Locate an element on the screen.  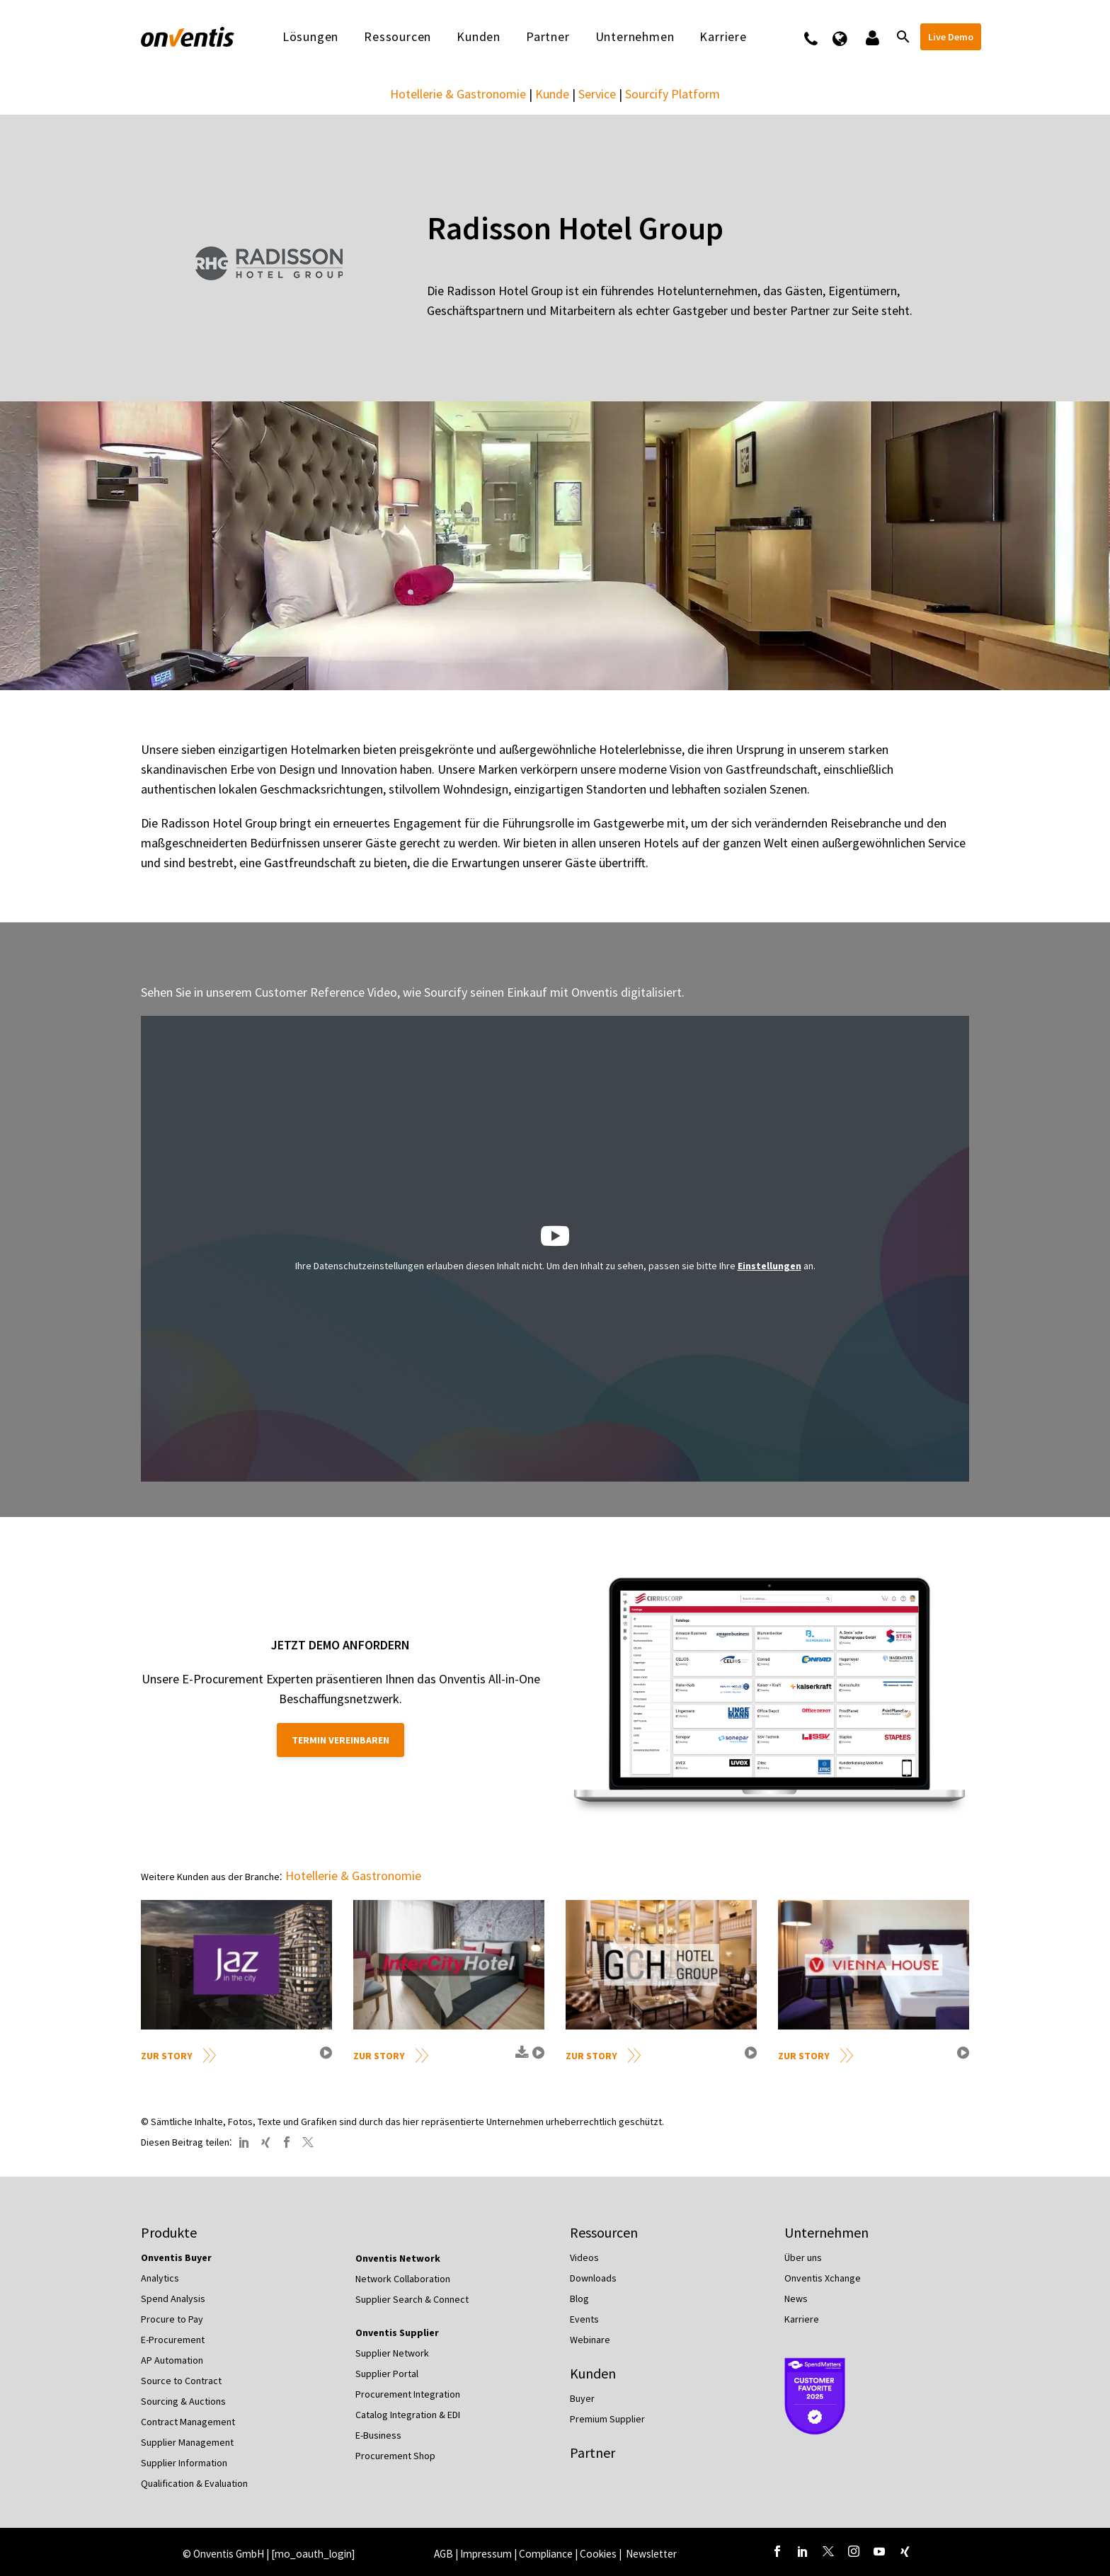
Über uns is located at coordinates (803, 2257).